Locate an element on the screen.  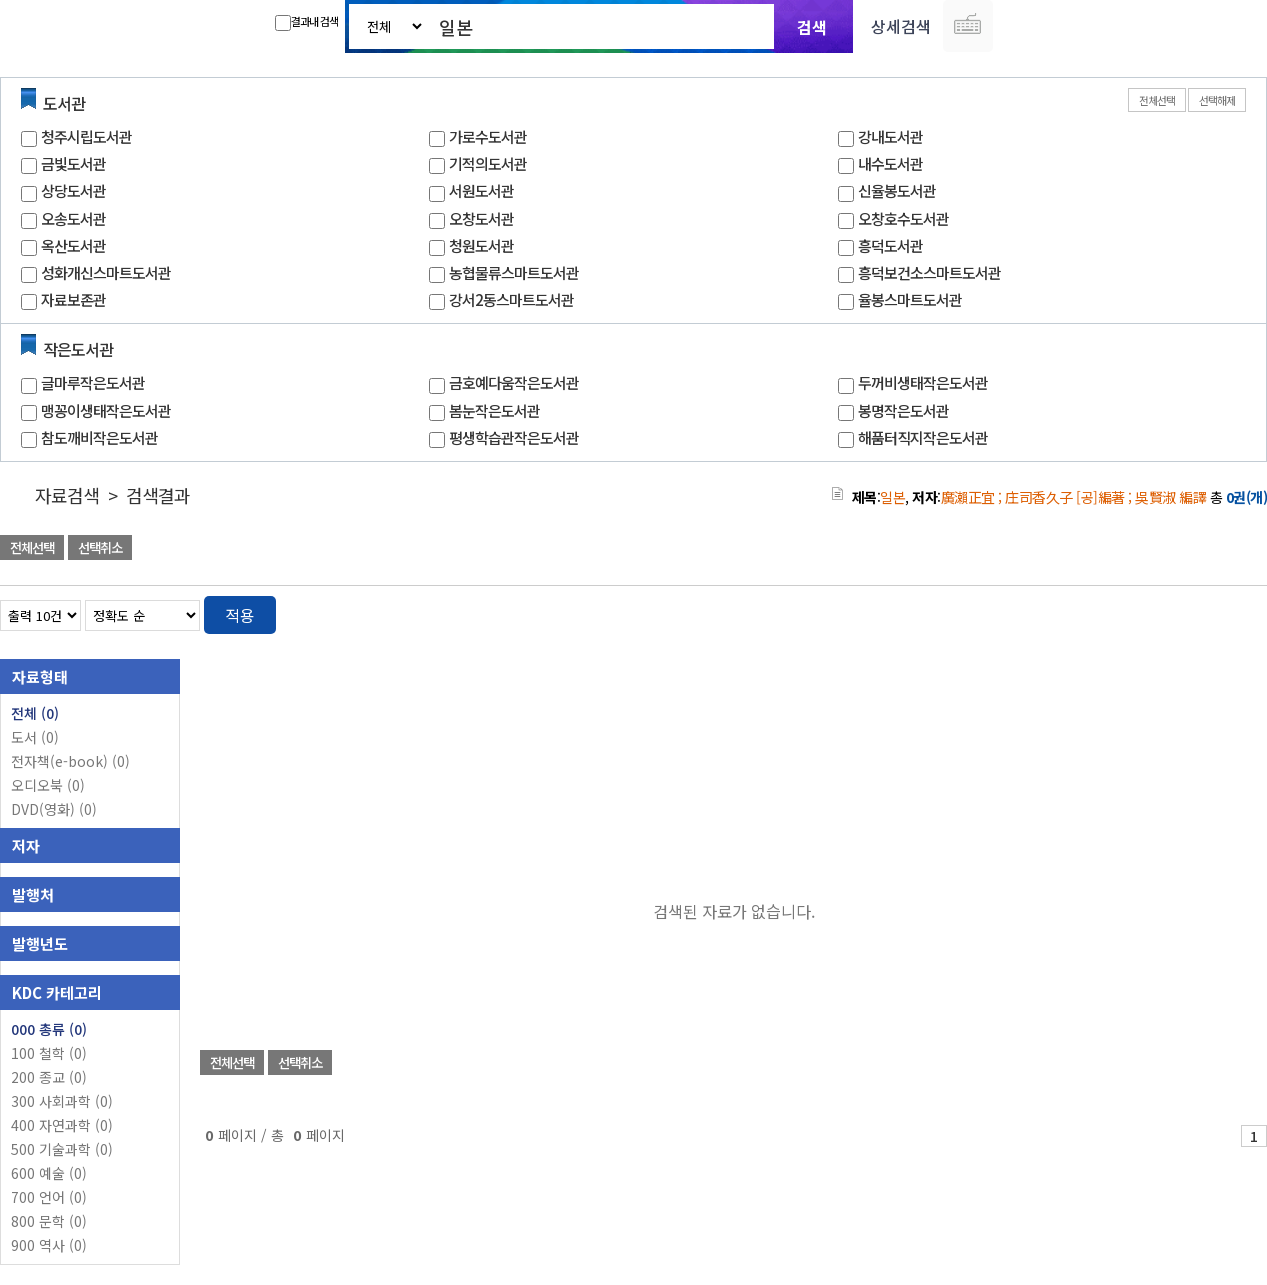
상당도서관 is located at coordinates (73, 190).